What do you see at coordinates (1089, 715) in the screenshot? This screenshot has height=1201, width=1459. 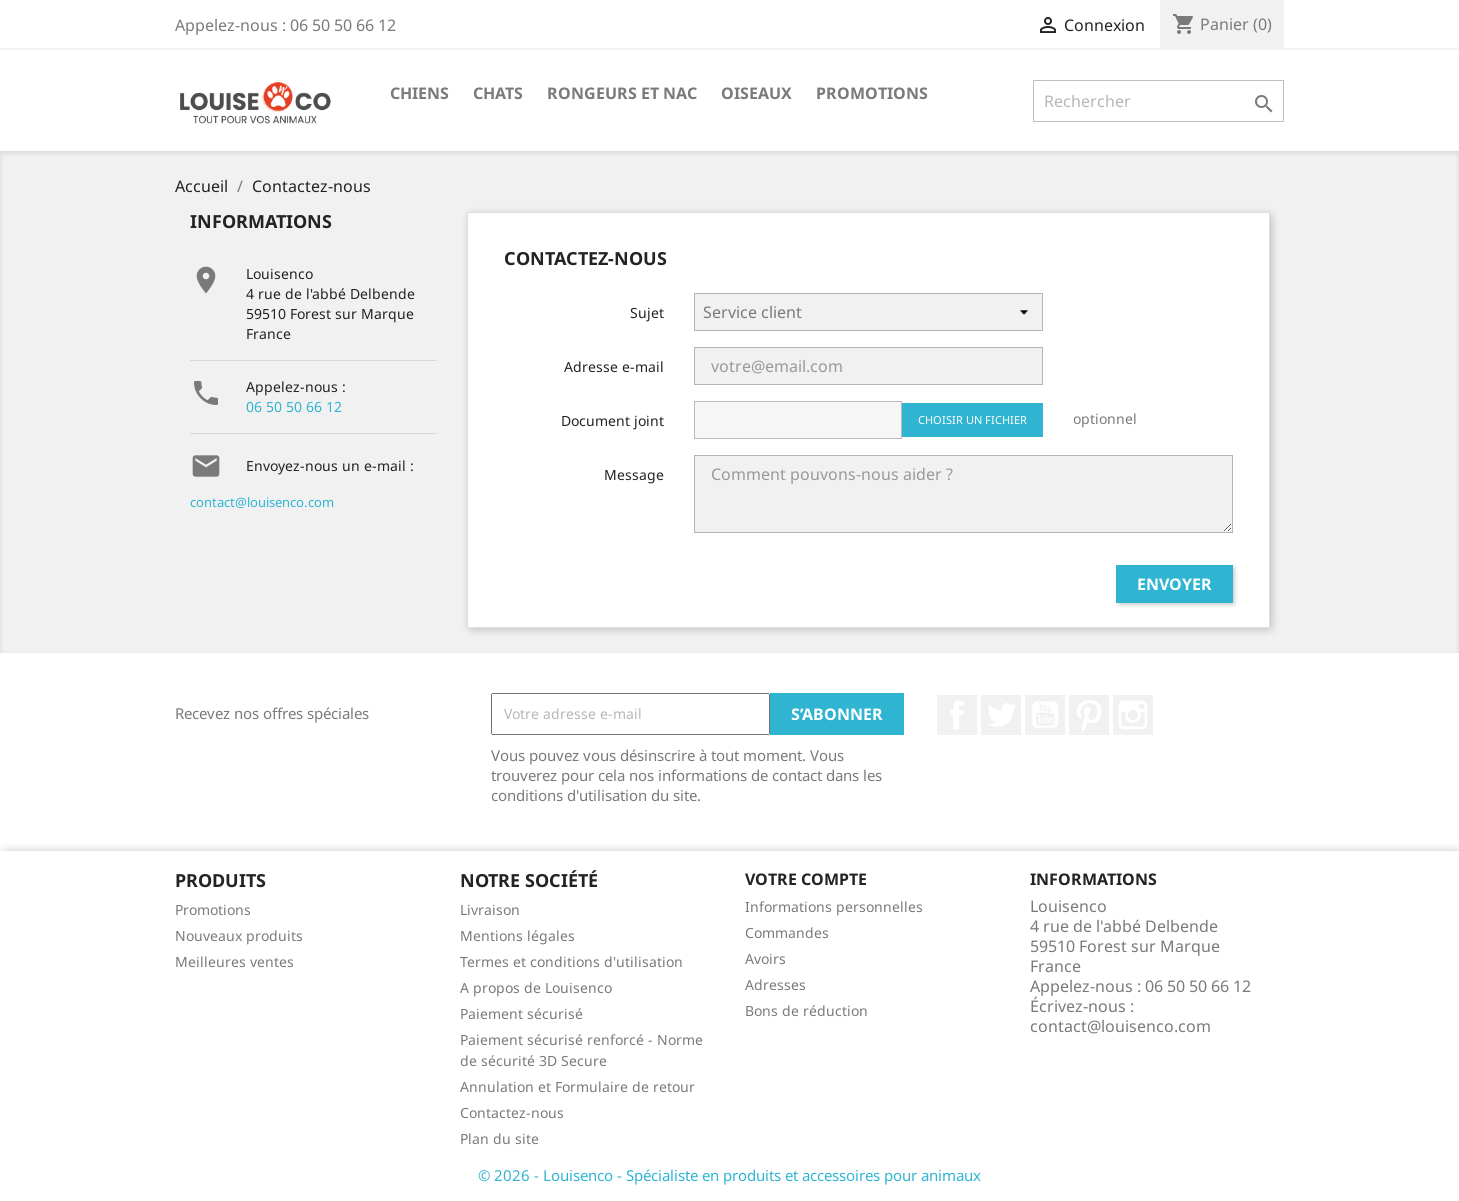 I see `Pinterest` at bounding box center [1089, 715].